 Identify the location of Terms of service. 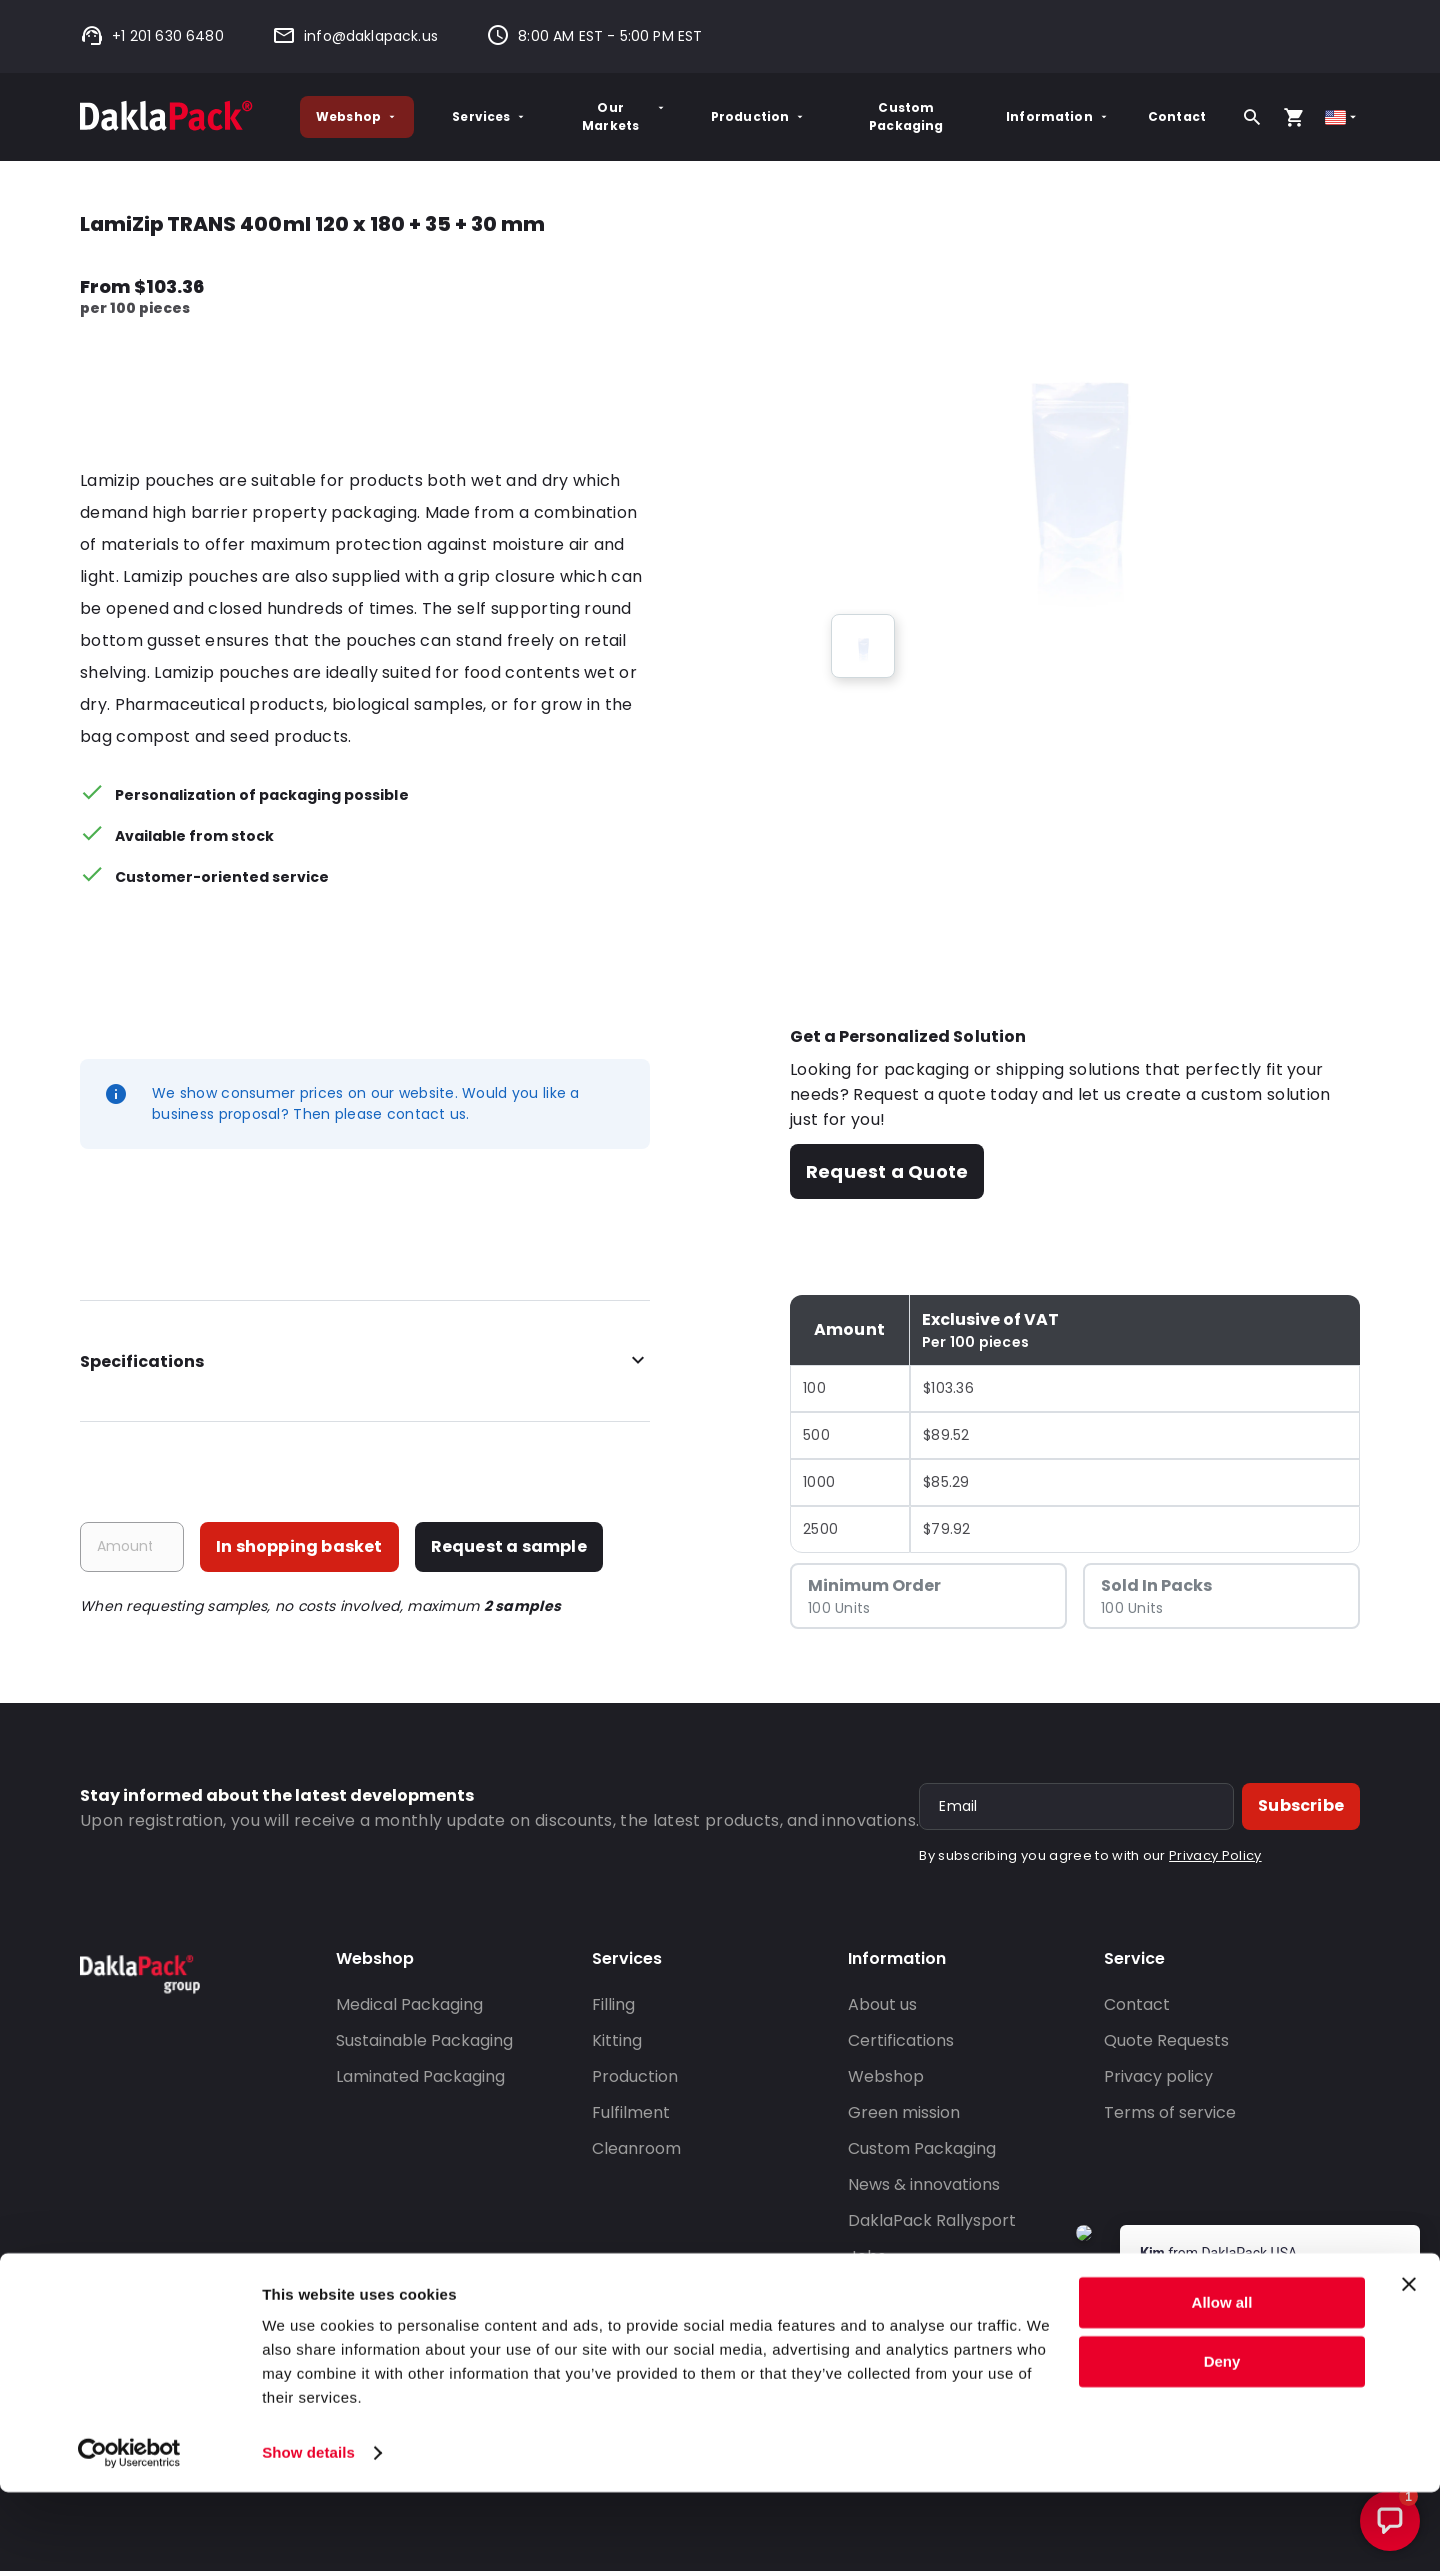
(1170, 2112).